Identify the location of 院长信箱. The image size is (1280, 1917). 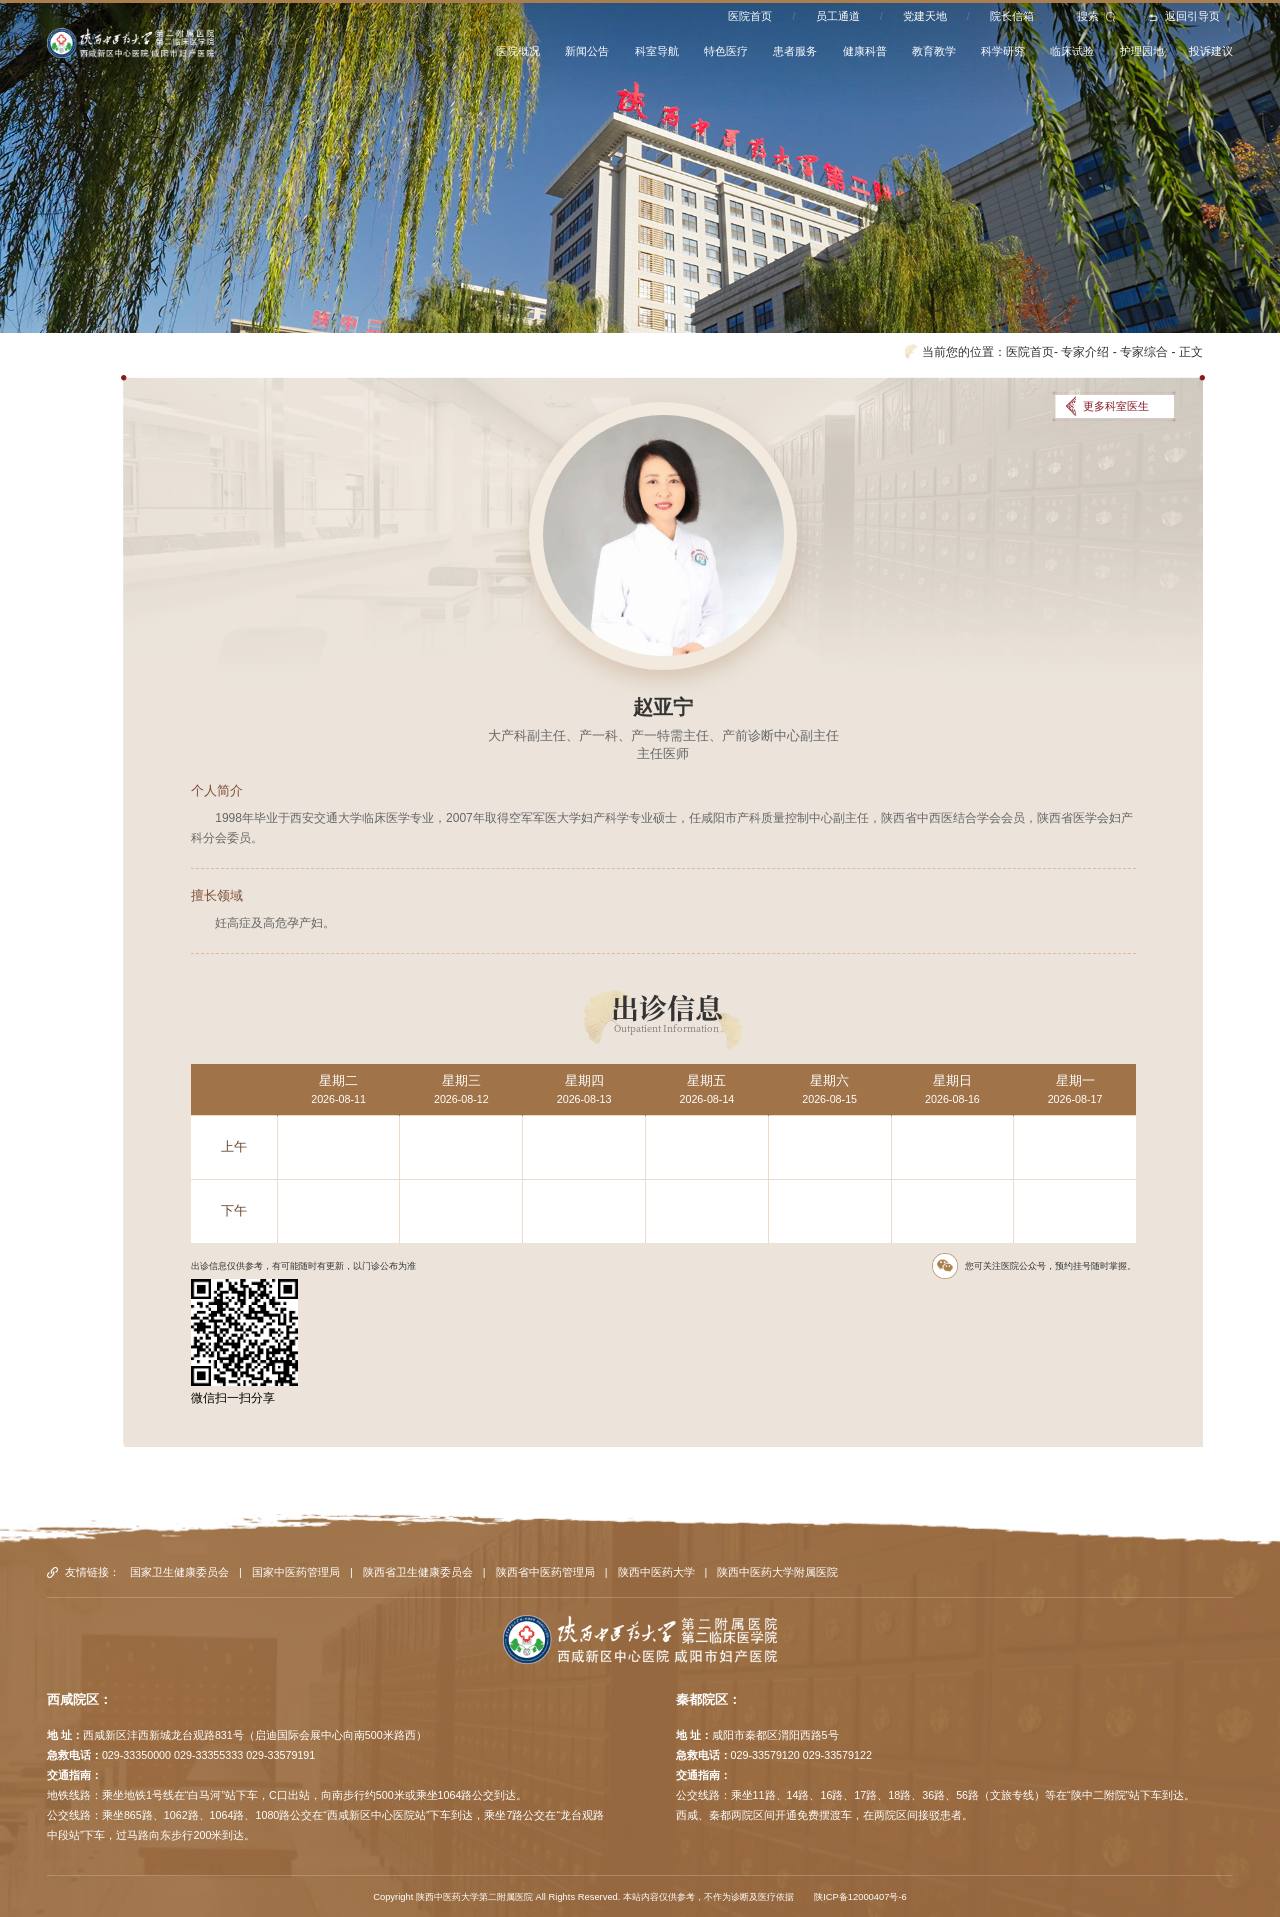
(1012, 16).